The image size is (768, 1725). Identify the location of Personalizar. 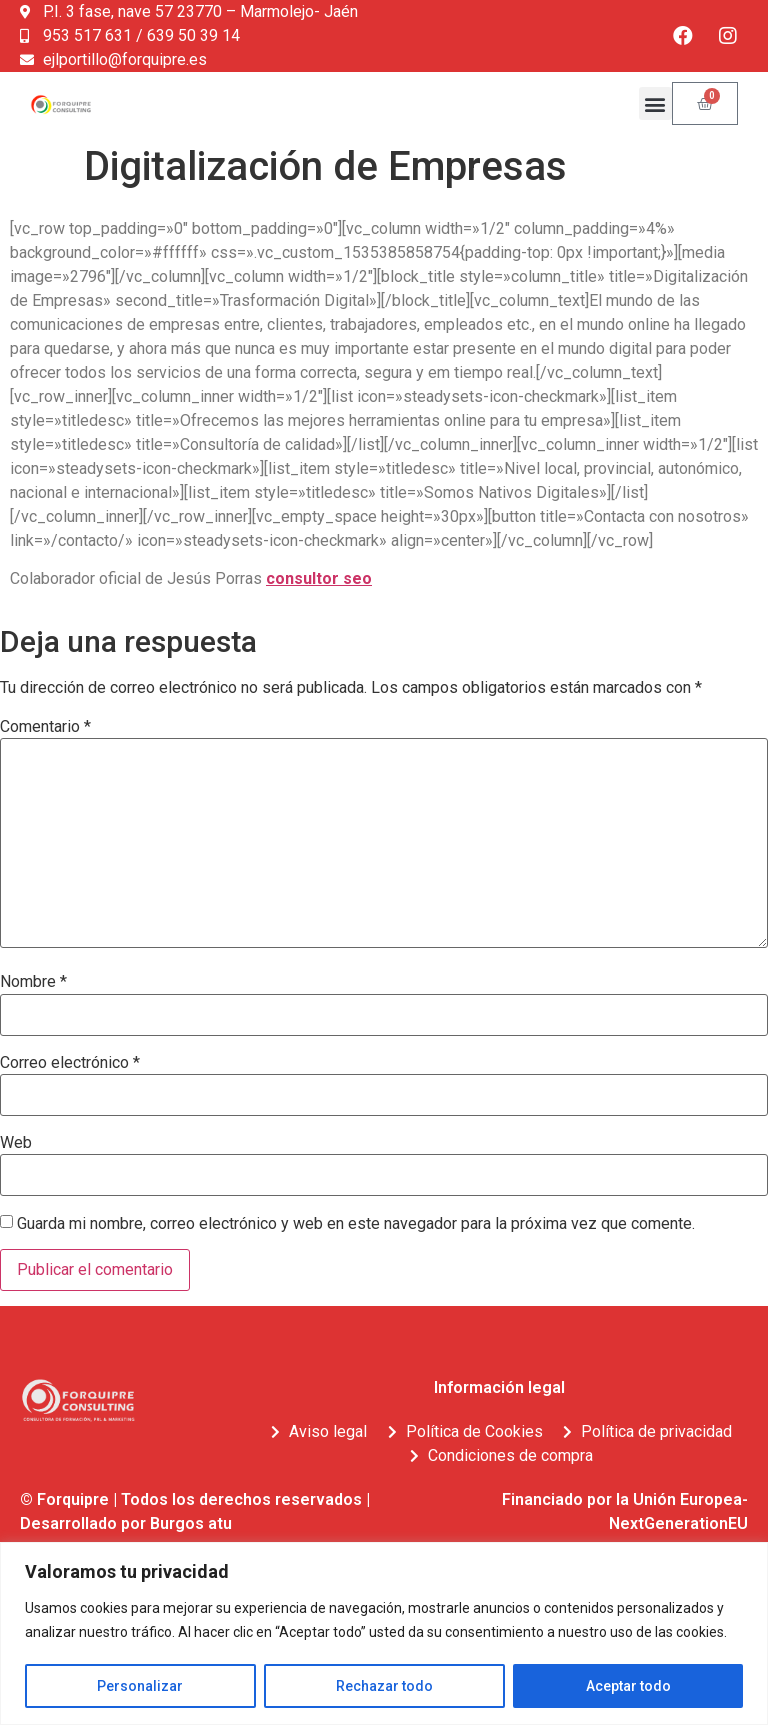
(140, 1686).